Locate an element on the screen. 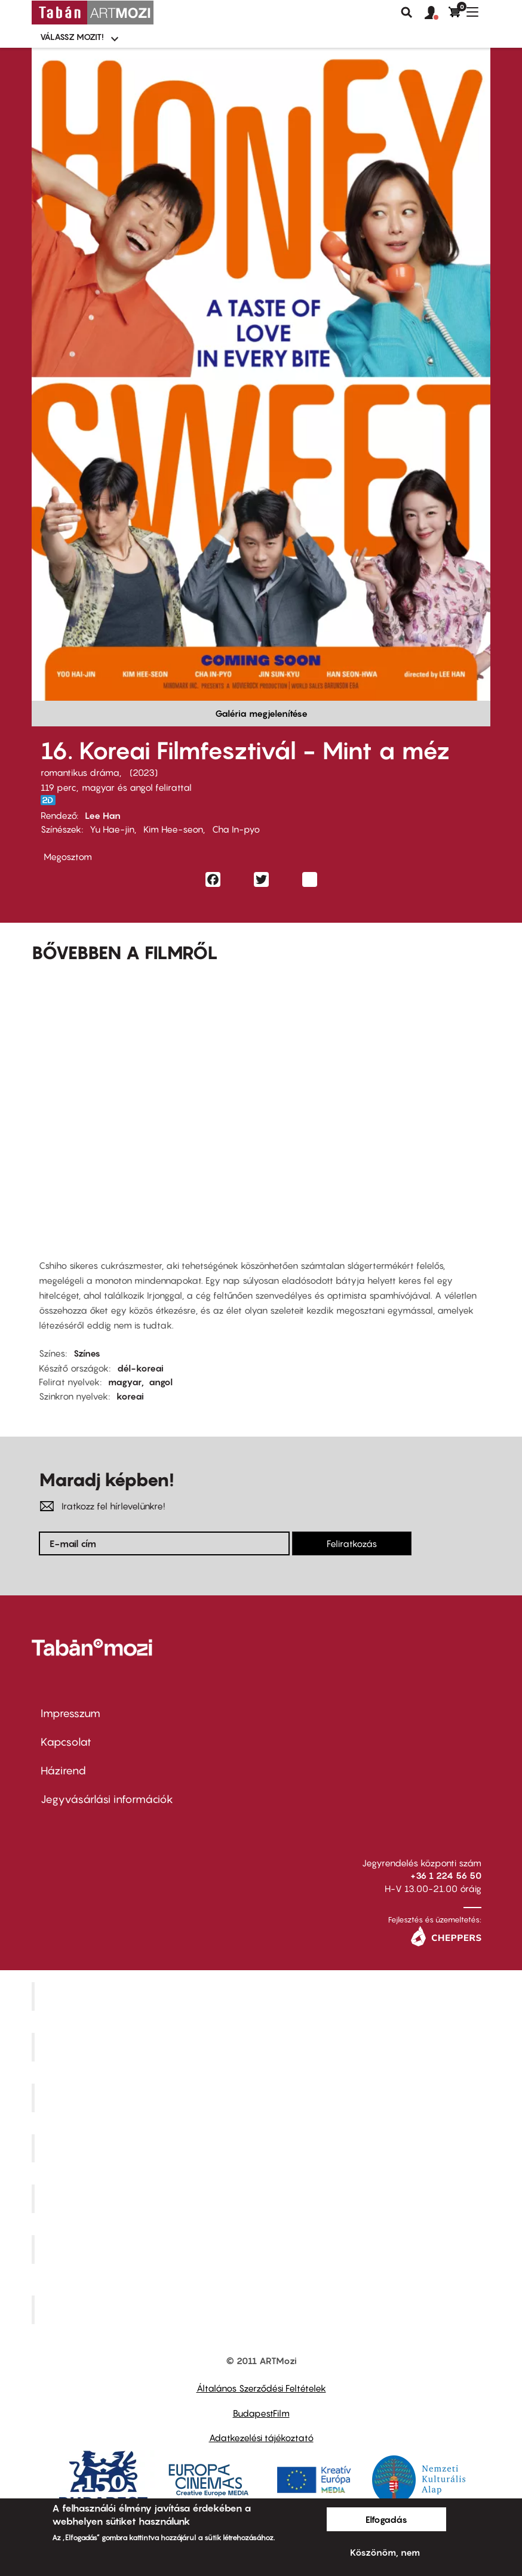 The image size is (522, 2576). Impresszum is located at coordinates (70, 1713).